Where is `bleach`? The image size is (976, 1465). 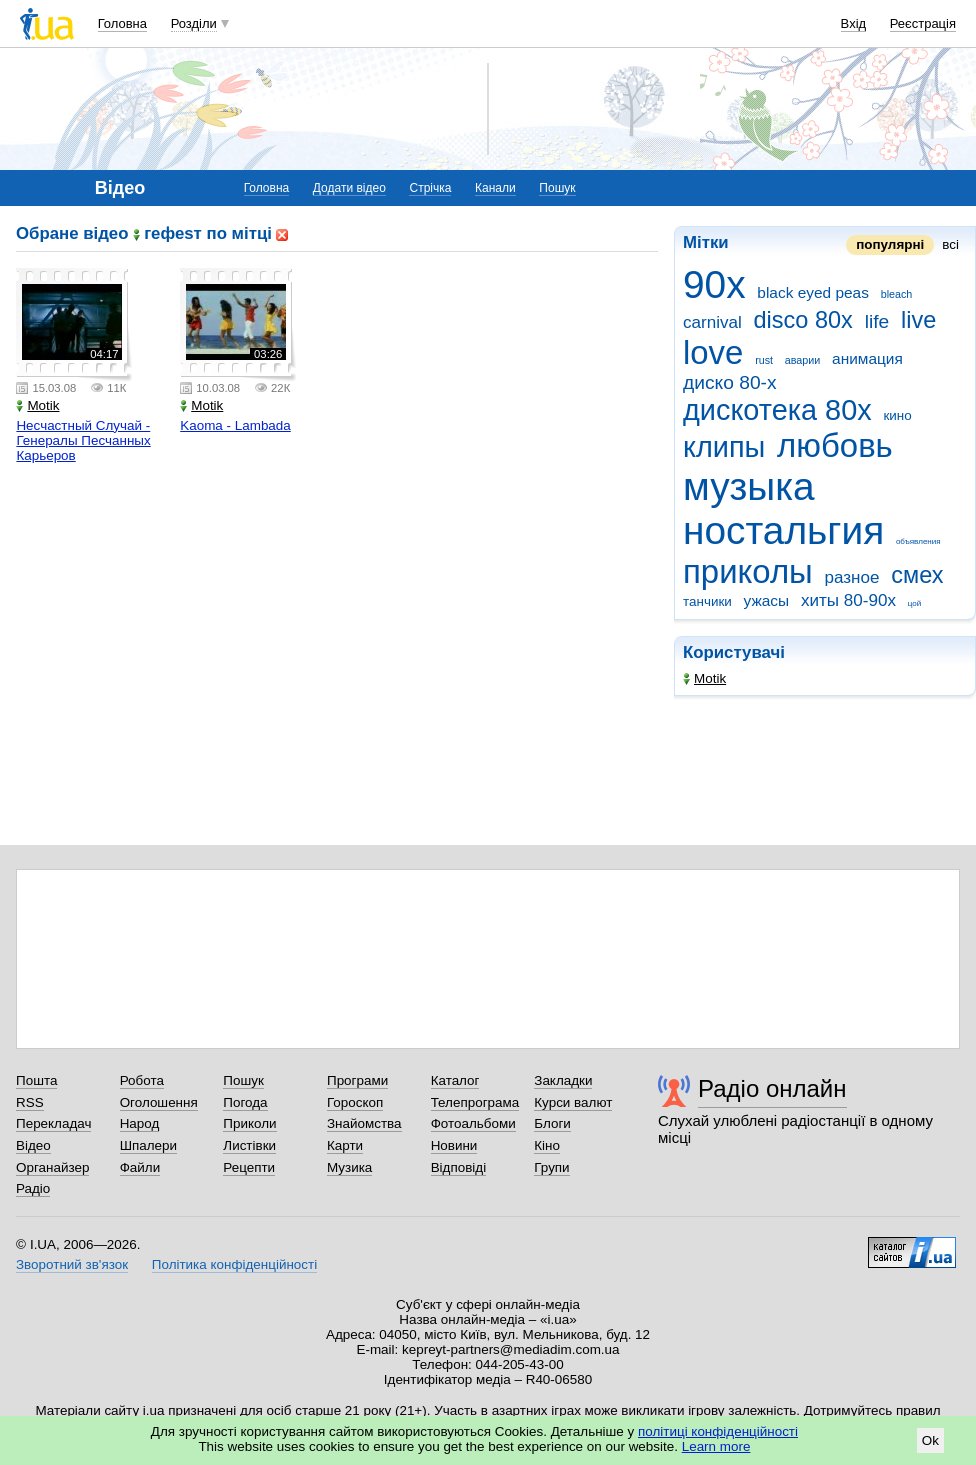
bleach is located at coordinates (897, 294).